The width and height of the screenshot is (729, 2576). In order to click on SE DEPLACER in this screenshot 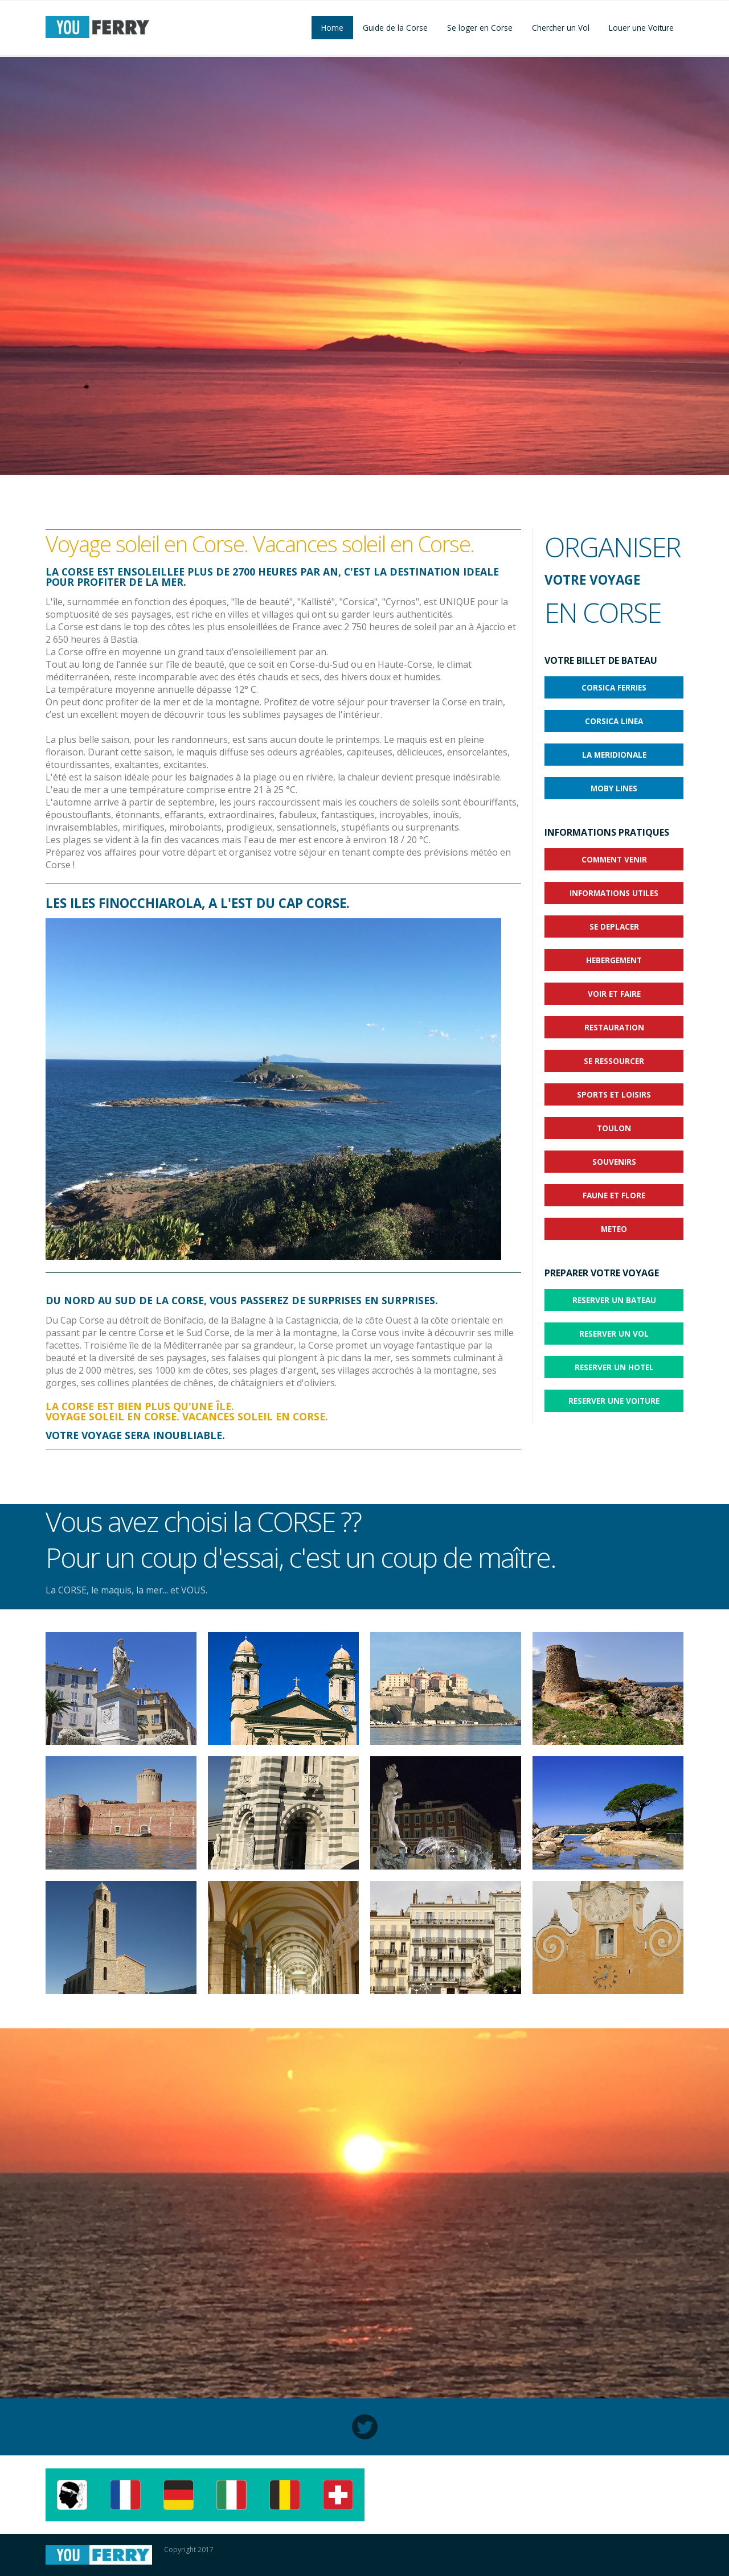, I will do `click(614, 926)`.